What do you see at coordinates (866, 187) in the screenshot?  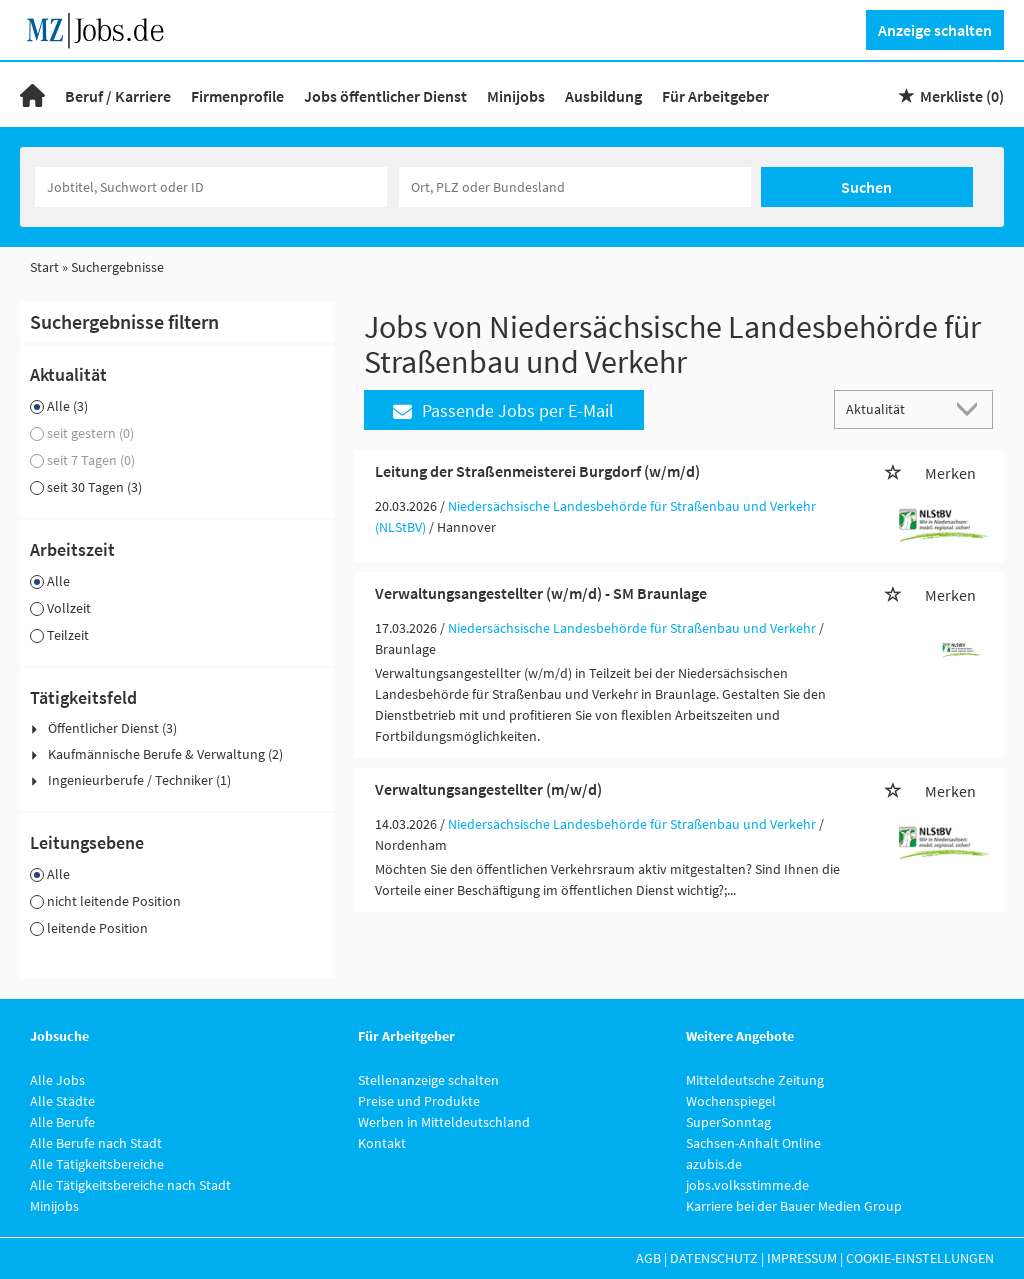 I see `Suchen` at bounding box center [866, 187].